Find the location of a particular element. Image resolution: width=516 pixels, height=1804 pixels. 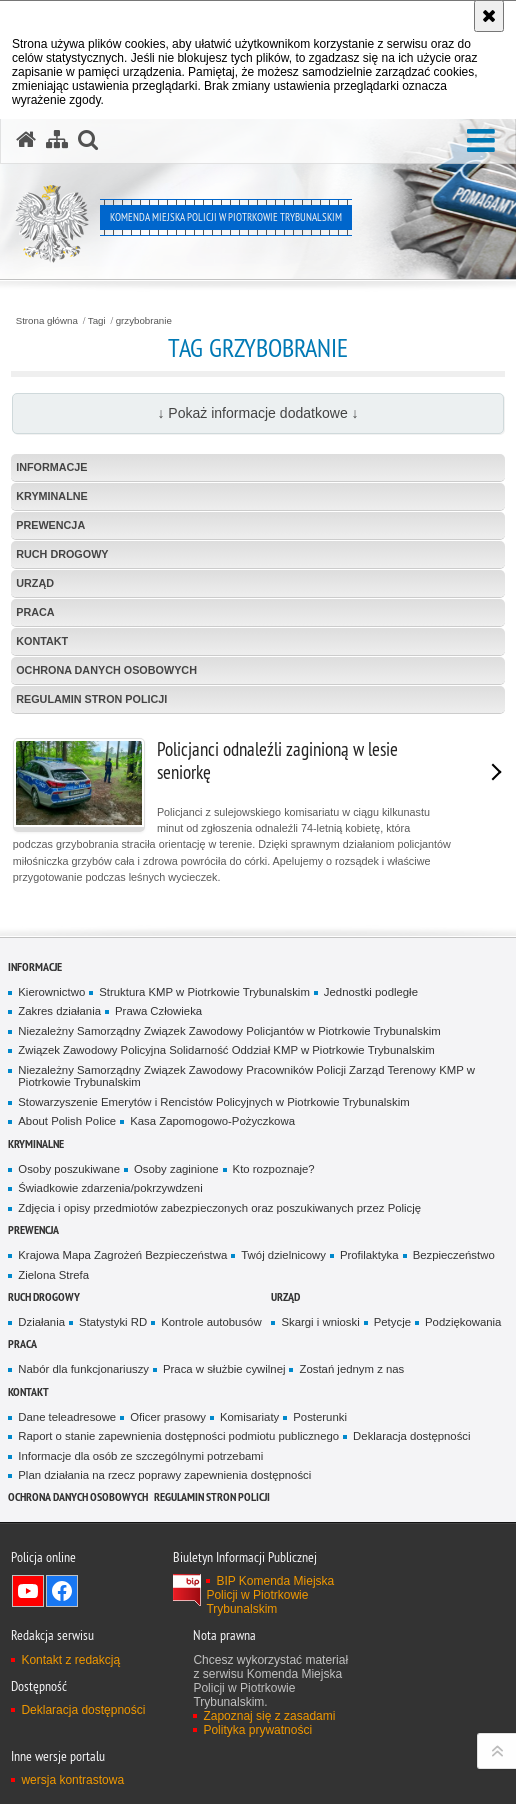

Raport o stanie zapewnienia dostępności podmiotu publicznego is located at coordinates (178, 1436).